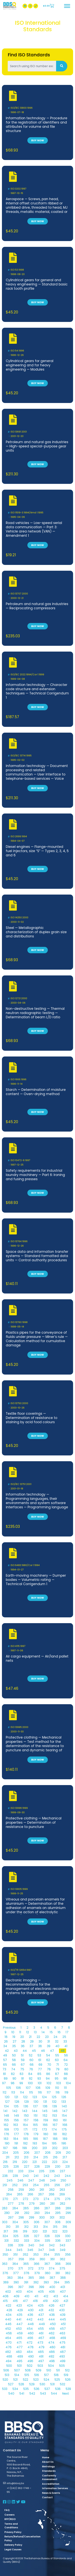  I want to click on 28, so click(23, 2041).